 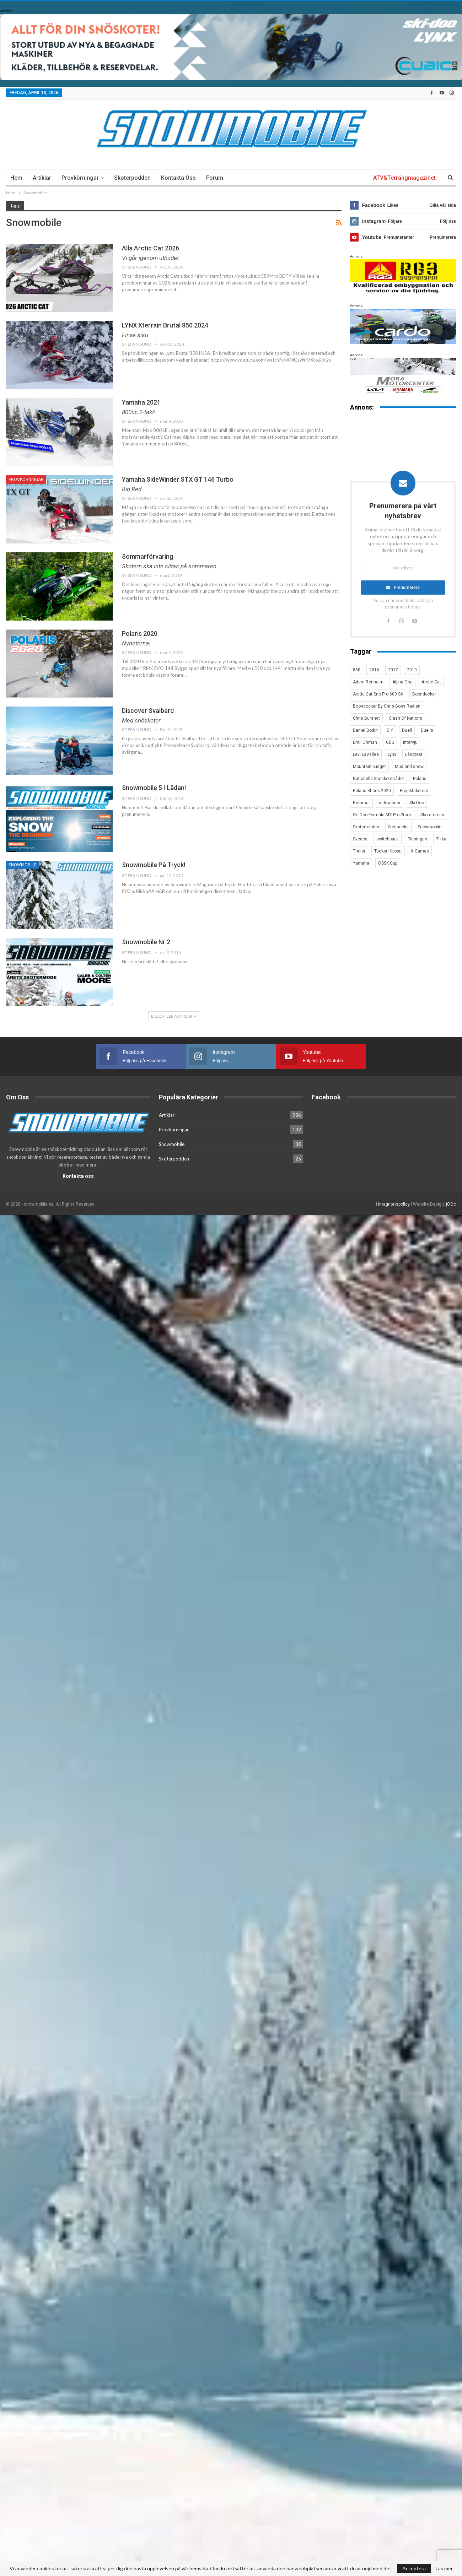 What do you see at coordinates (390, 742) in the screenshot?
I see `GDS [GDS (3 objekt)]` at bounding box center [390, 742].